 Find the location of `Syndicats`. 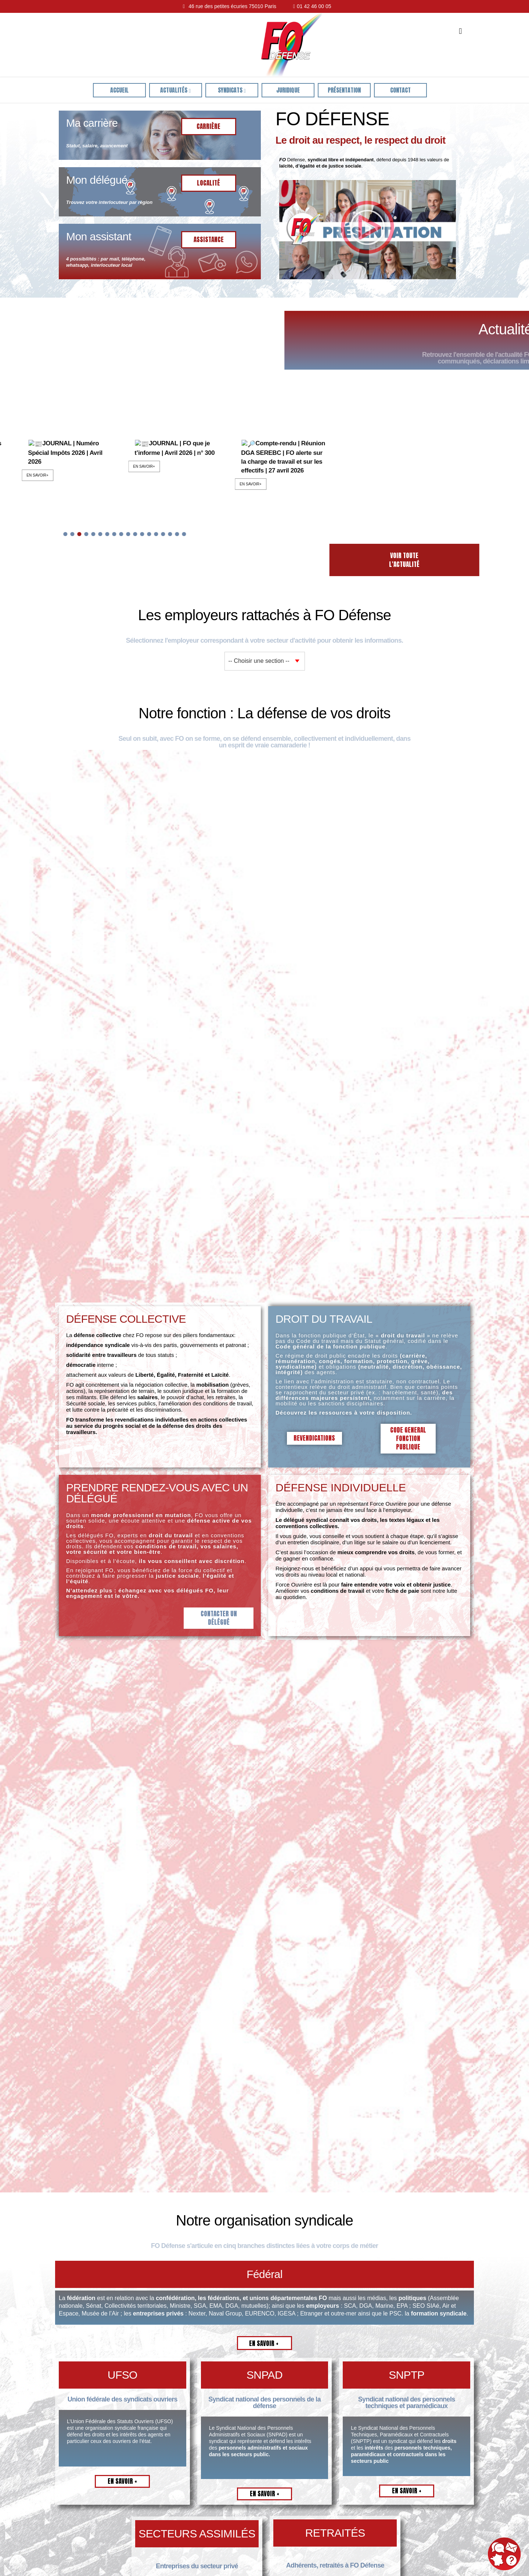

Syndicats is located at coordinates (232, 90).